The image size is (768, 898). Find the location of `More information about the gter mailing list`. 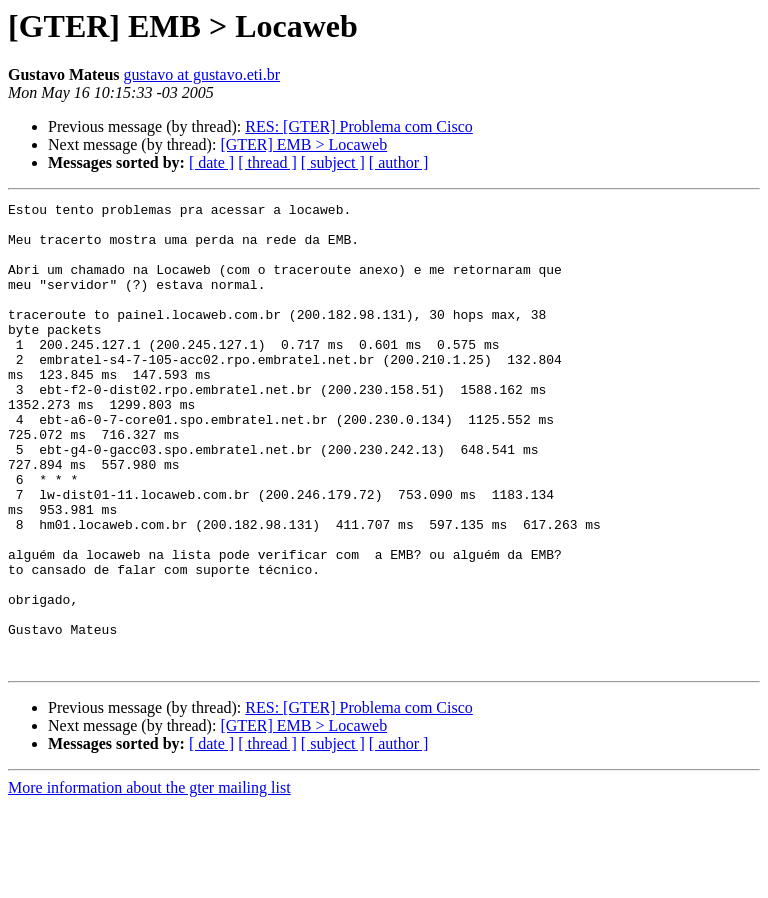

More information about the gter mailing list is located at coordinates (149, 880).